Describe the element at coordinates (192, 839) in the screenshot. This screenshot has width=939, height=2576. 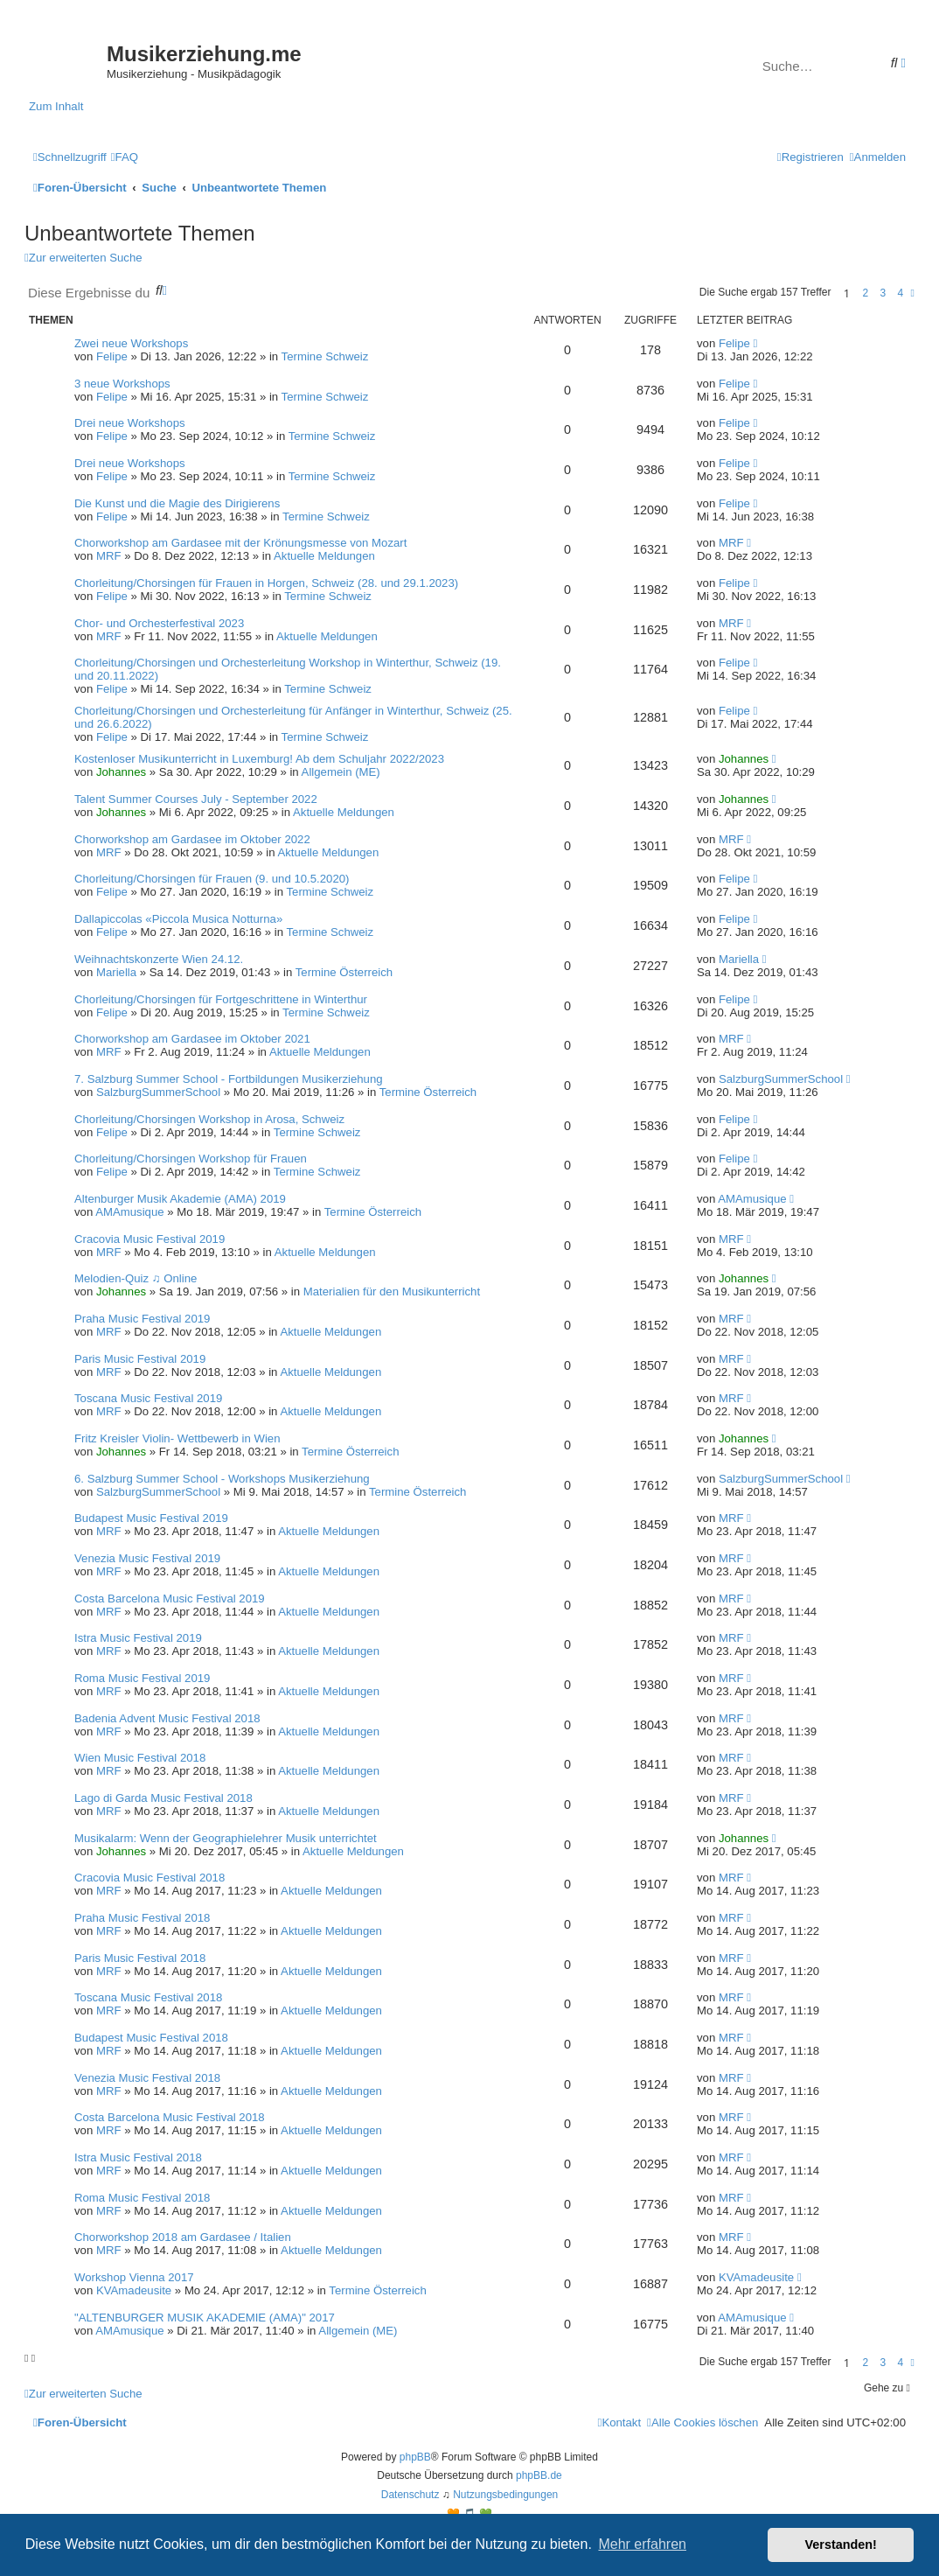
I see `Chorworkshop am Gardasee im Oktober 2022` at that location.